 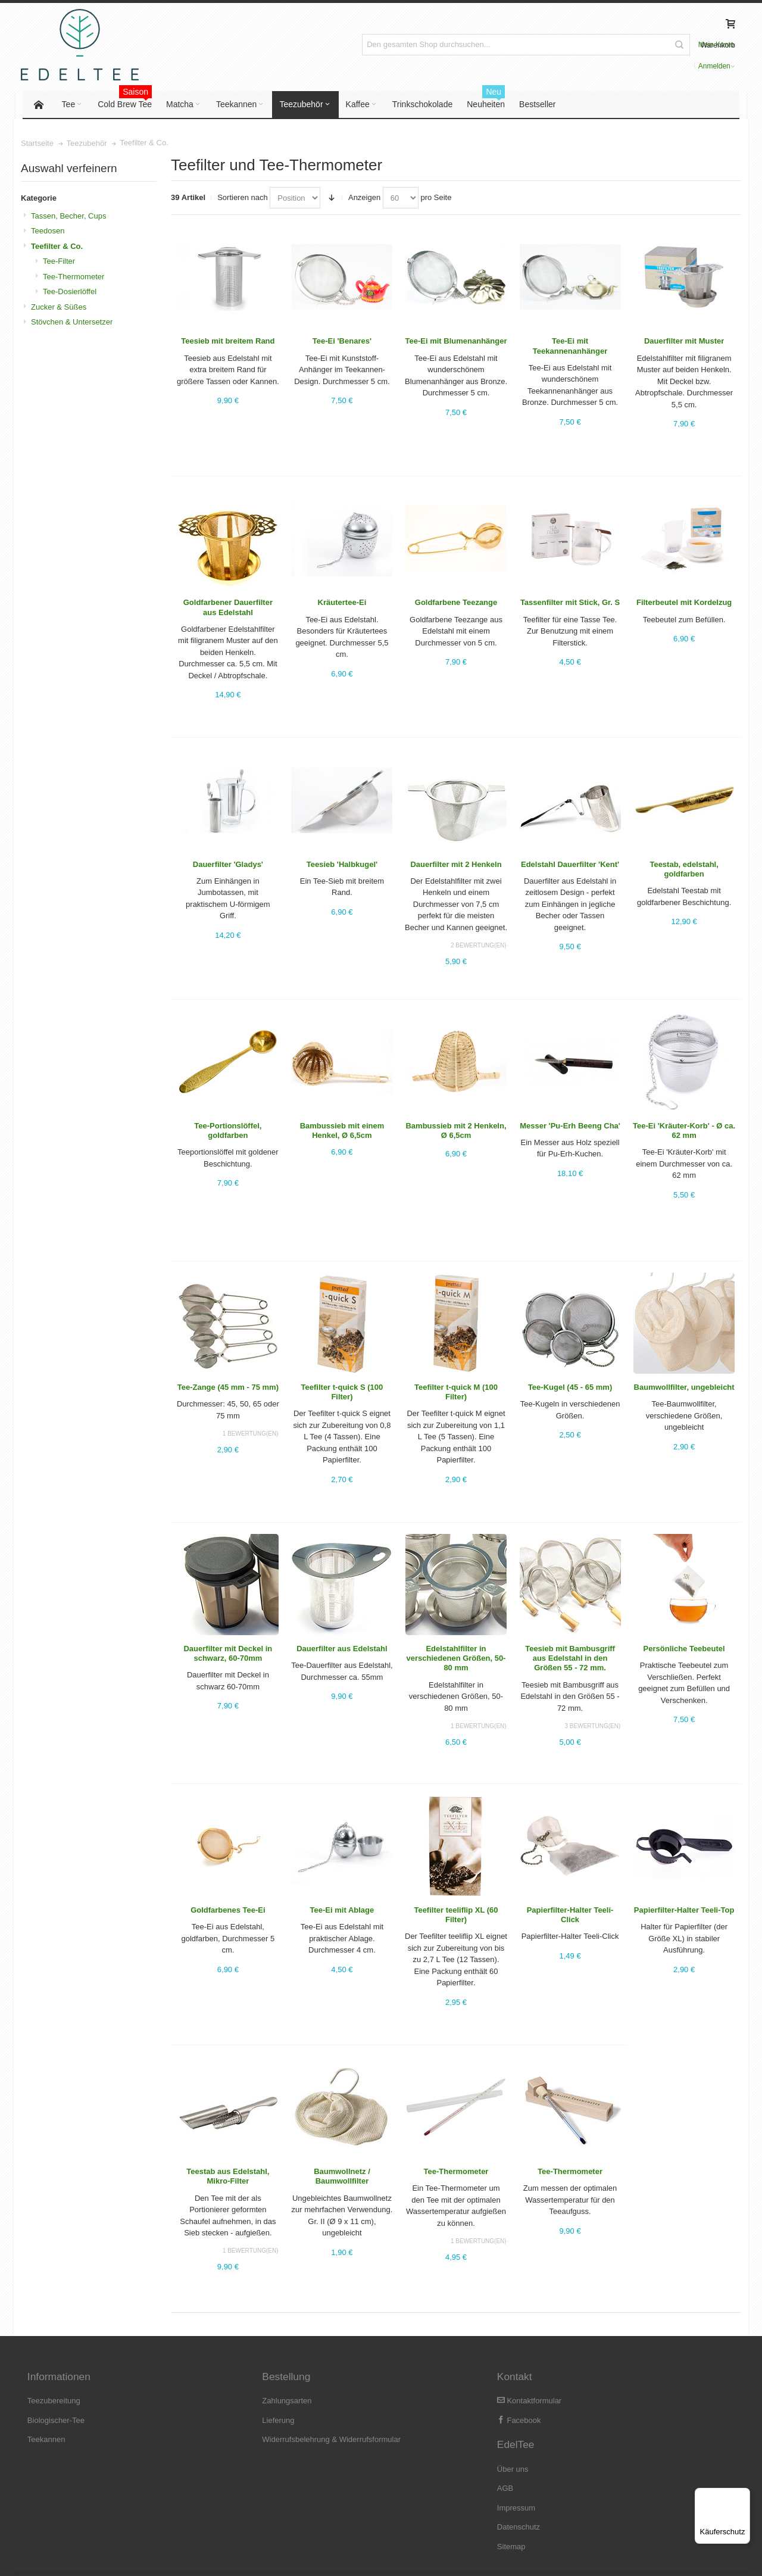 I want to click on Sitemap, so click(x=581, y=2479).